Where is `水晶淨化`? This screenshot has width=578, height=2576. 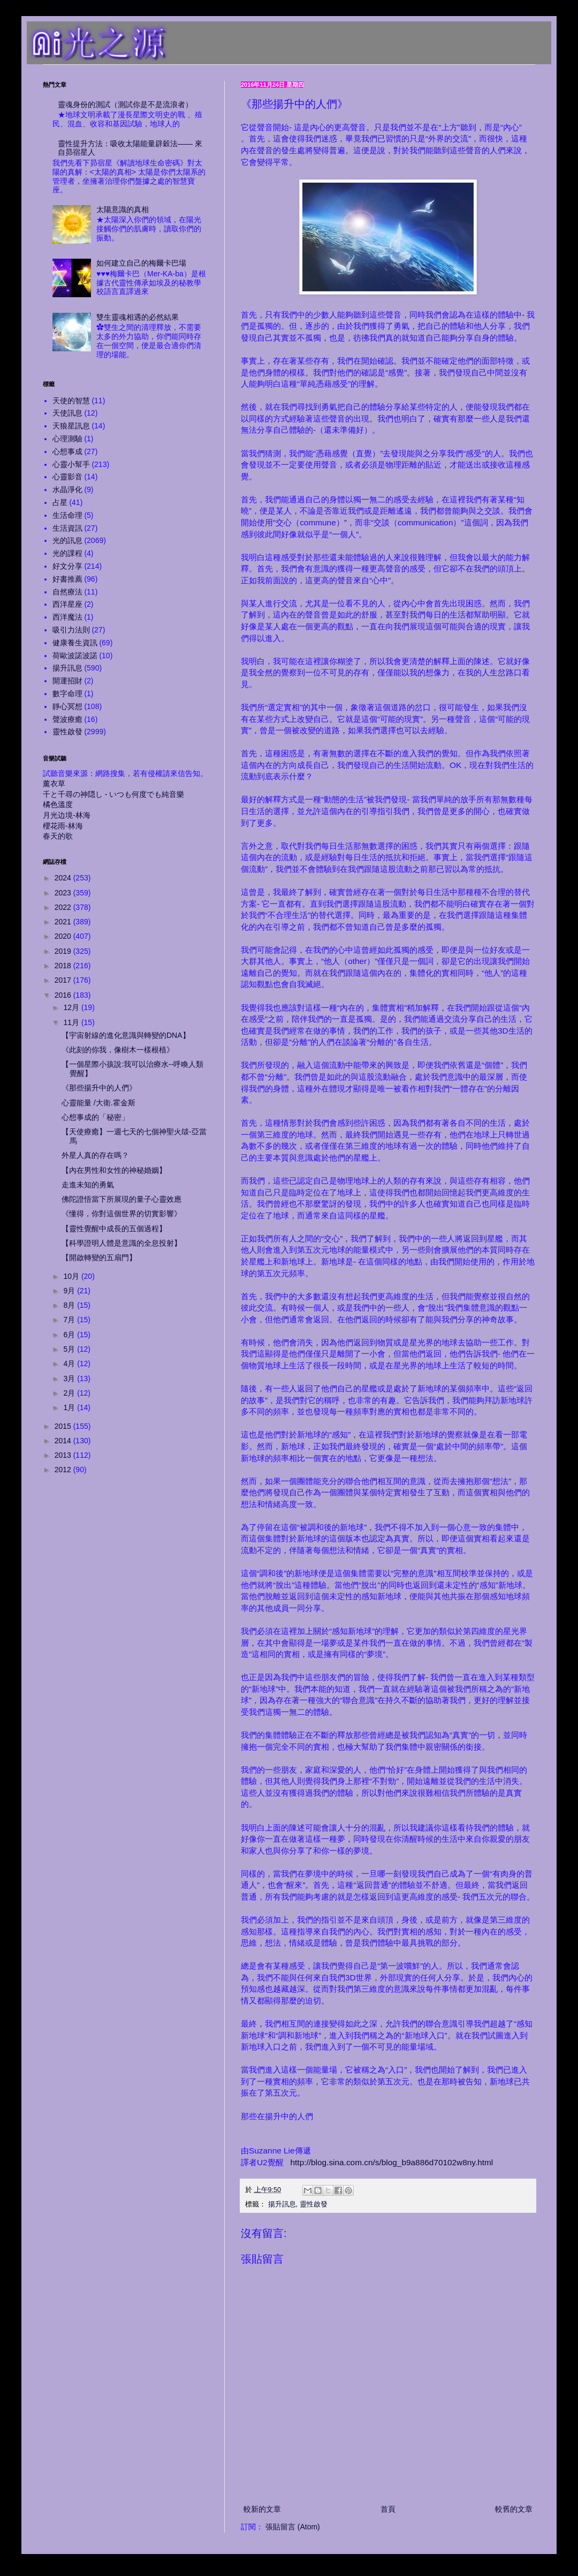 水晶淨化 is located at coordinates (67, 489).